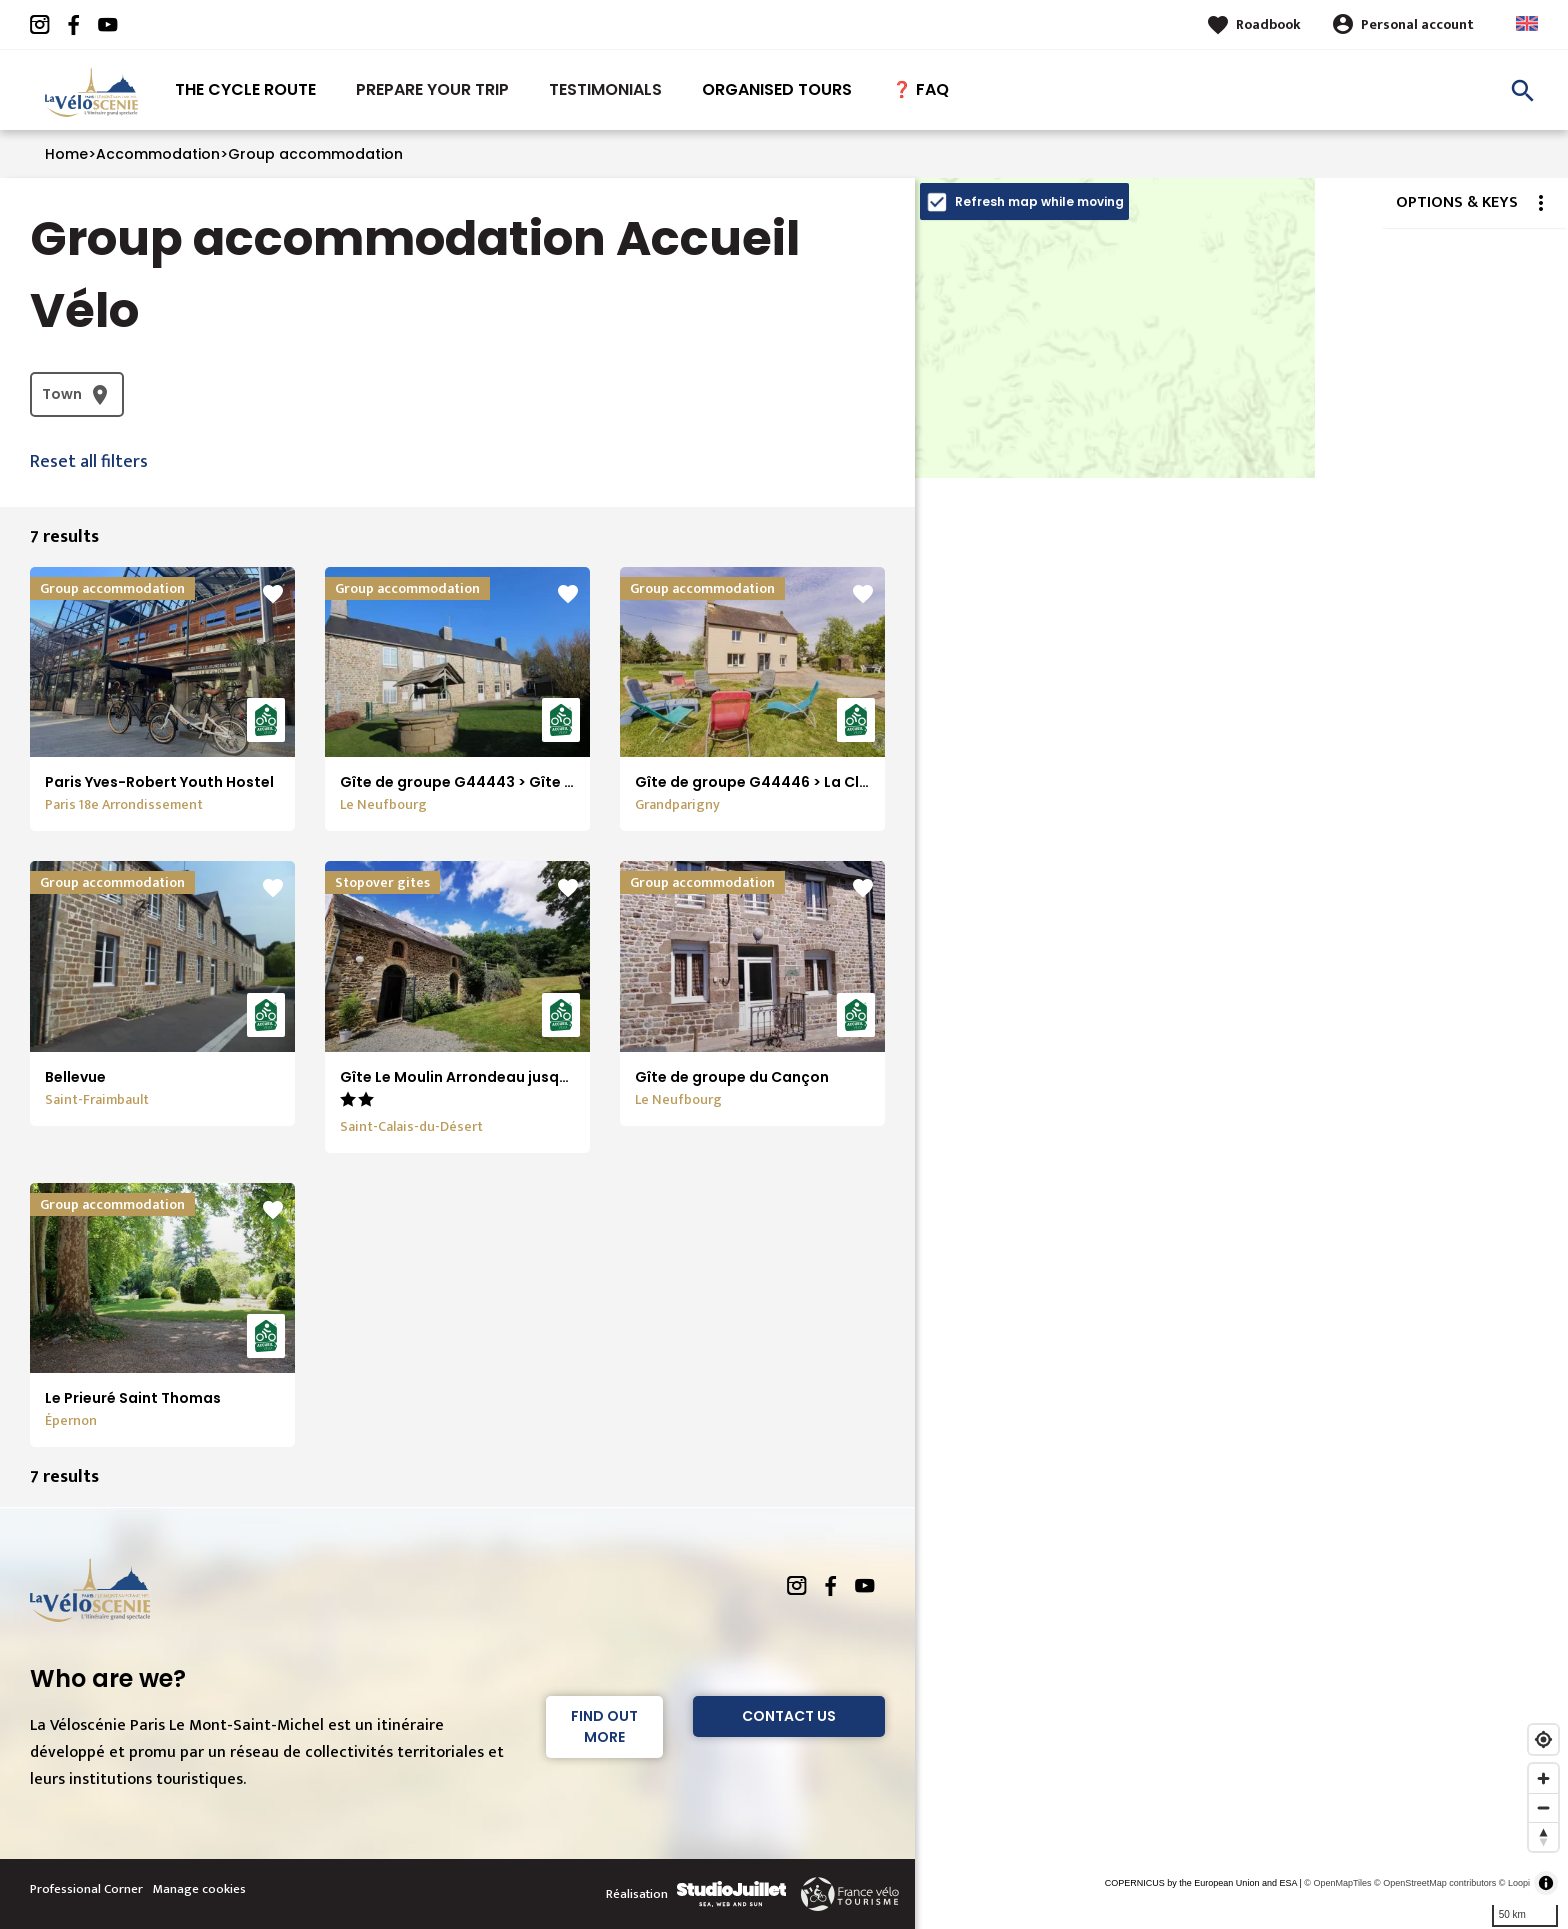 The image size is (1568, 1929). I want to click on Gîte de groupe G44446 > La Clouardière, so click(783, 782).